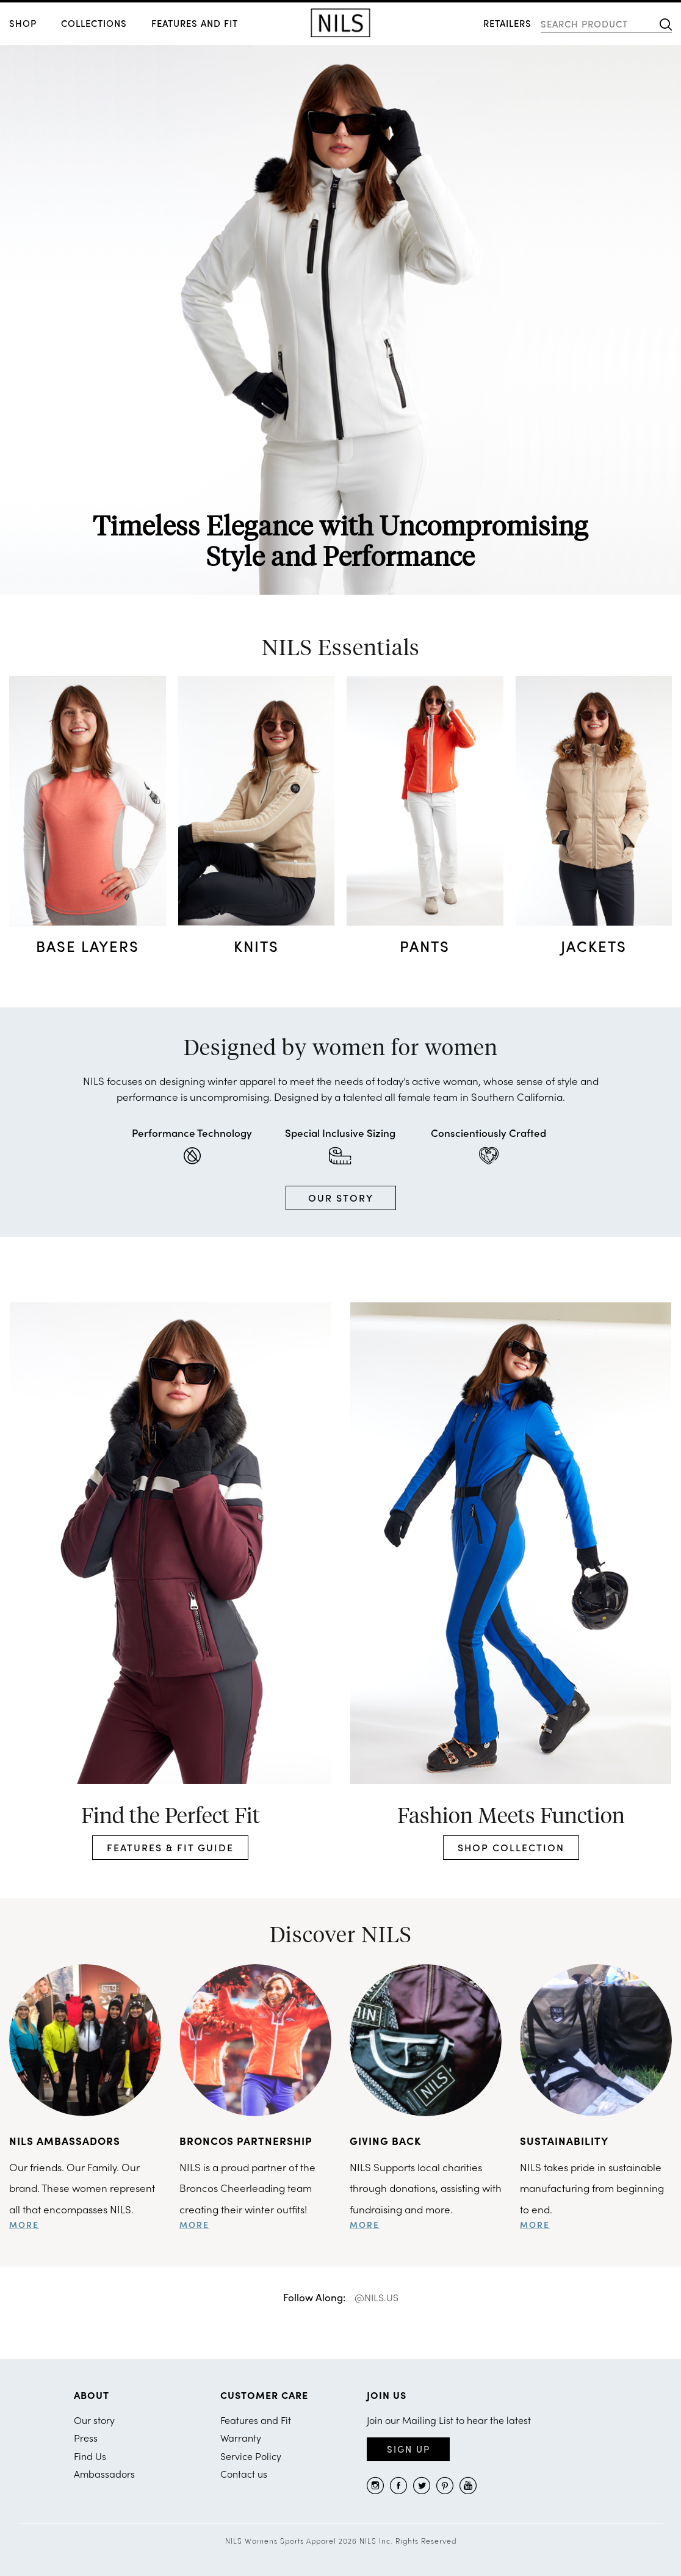  What do you see at coordinates (376, 2297) in the screenshot?
I see `@NILS.US` at bounding box center [376, 2297].